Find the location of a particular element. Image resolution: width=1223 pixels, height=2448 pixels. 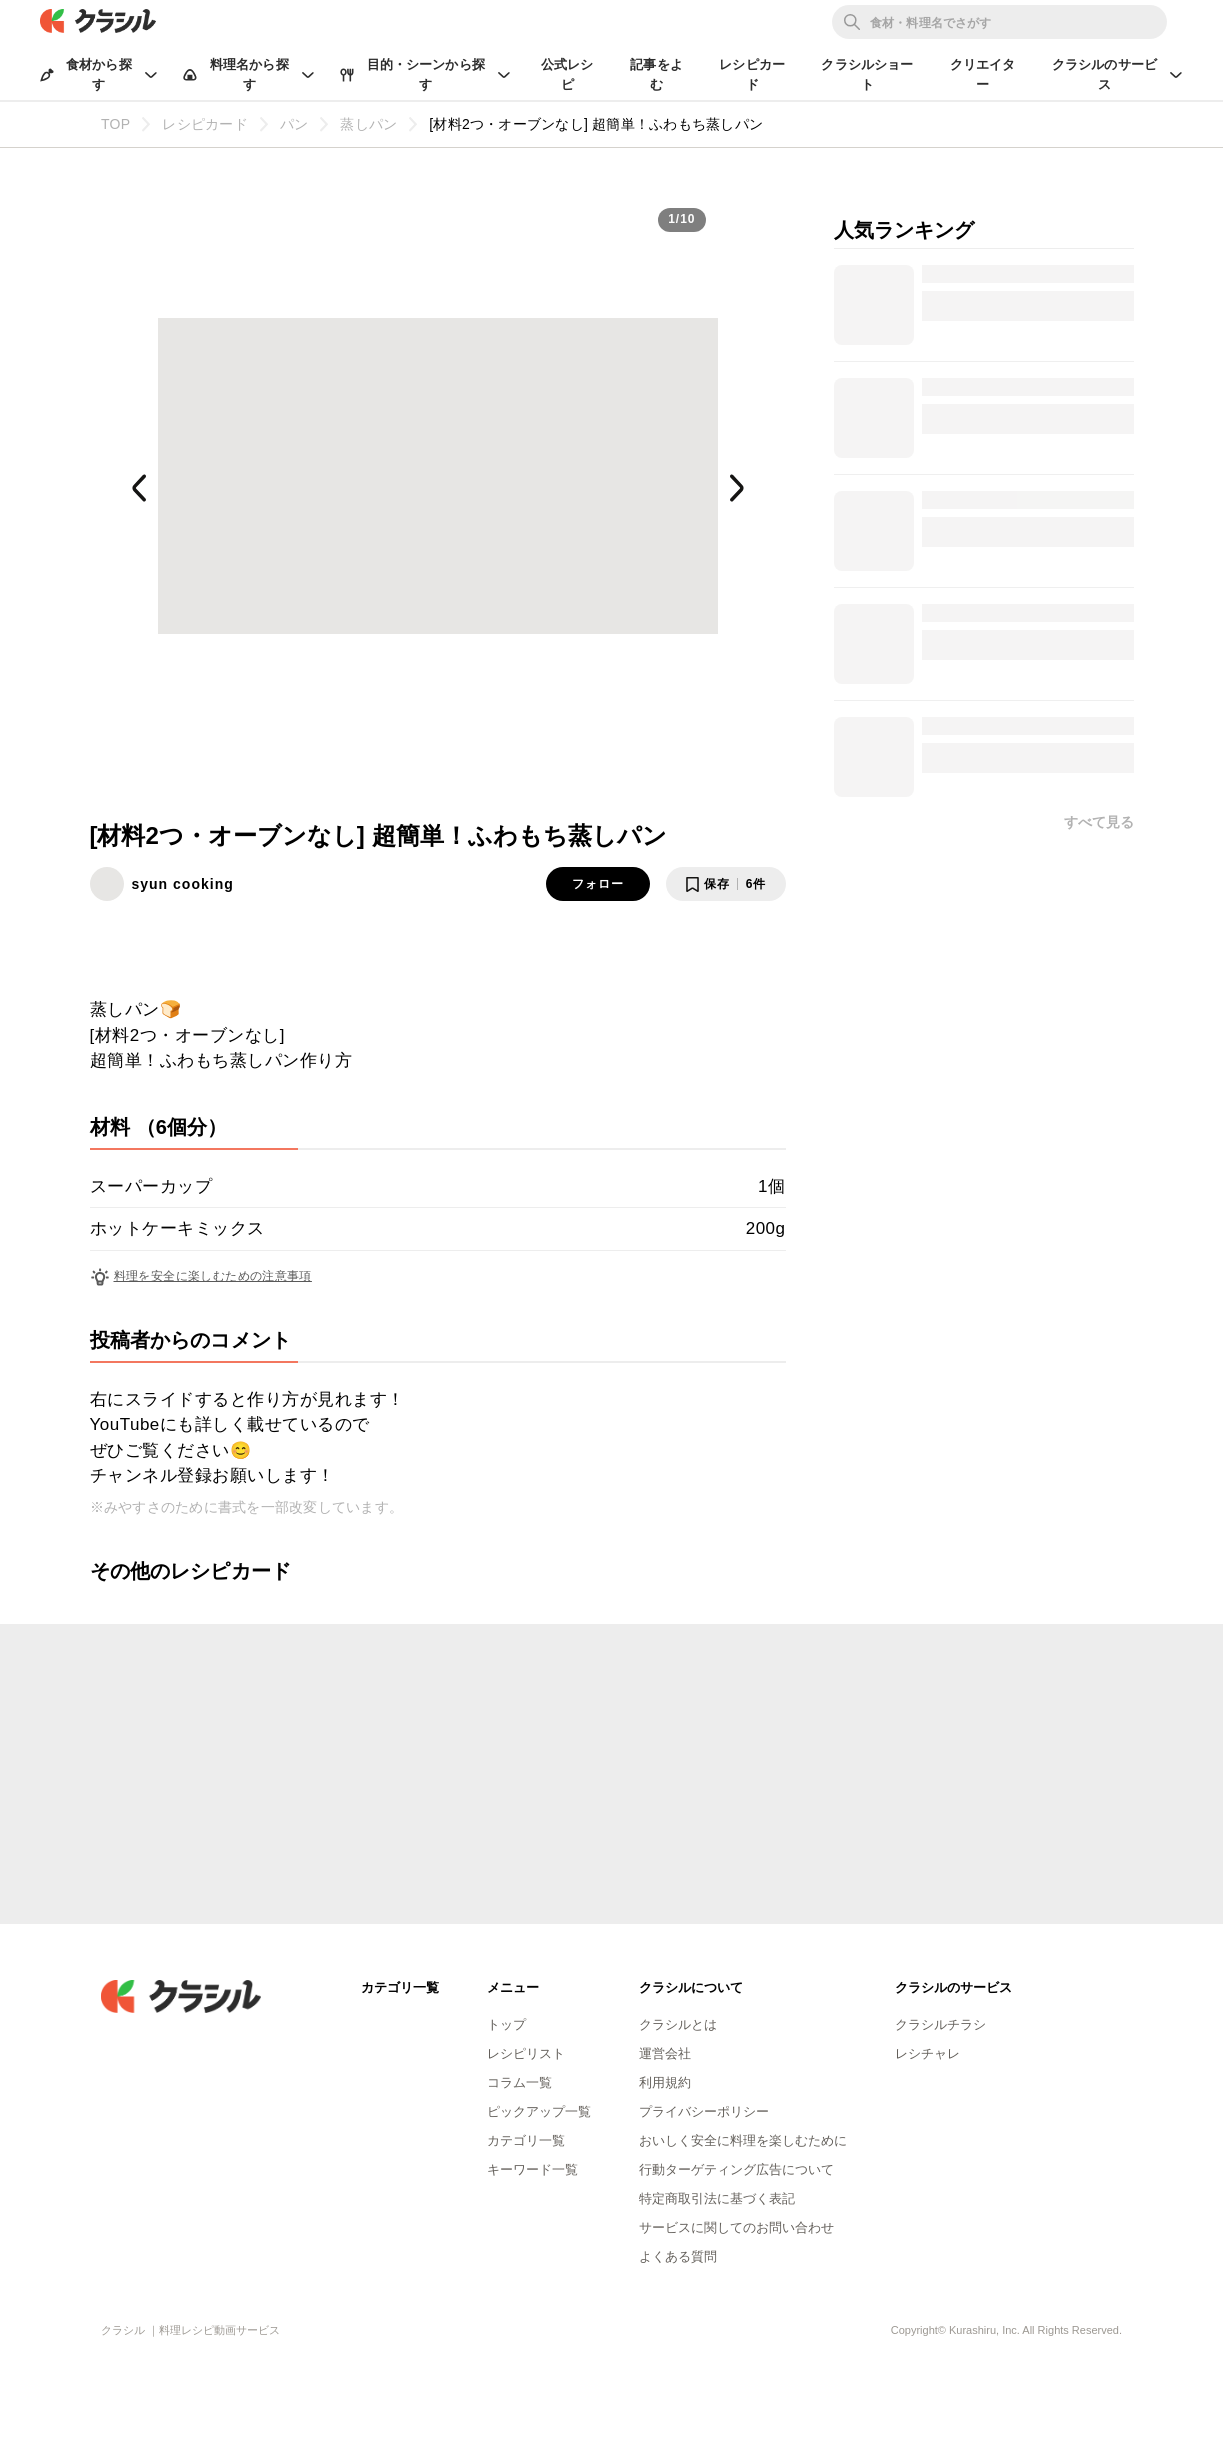

レシピリスト is located at coordinates (526, 2053).